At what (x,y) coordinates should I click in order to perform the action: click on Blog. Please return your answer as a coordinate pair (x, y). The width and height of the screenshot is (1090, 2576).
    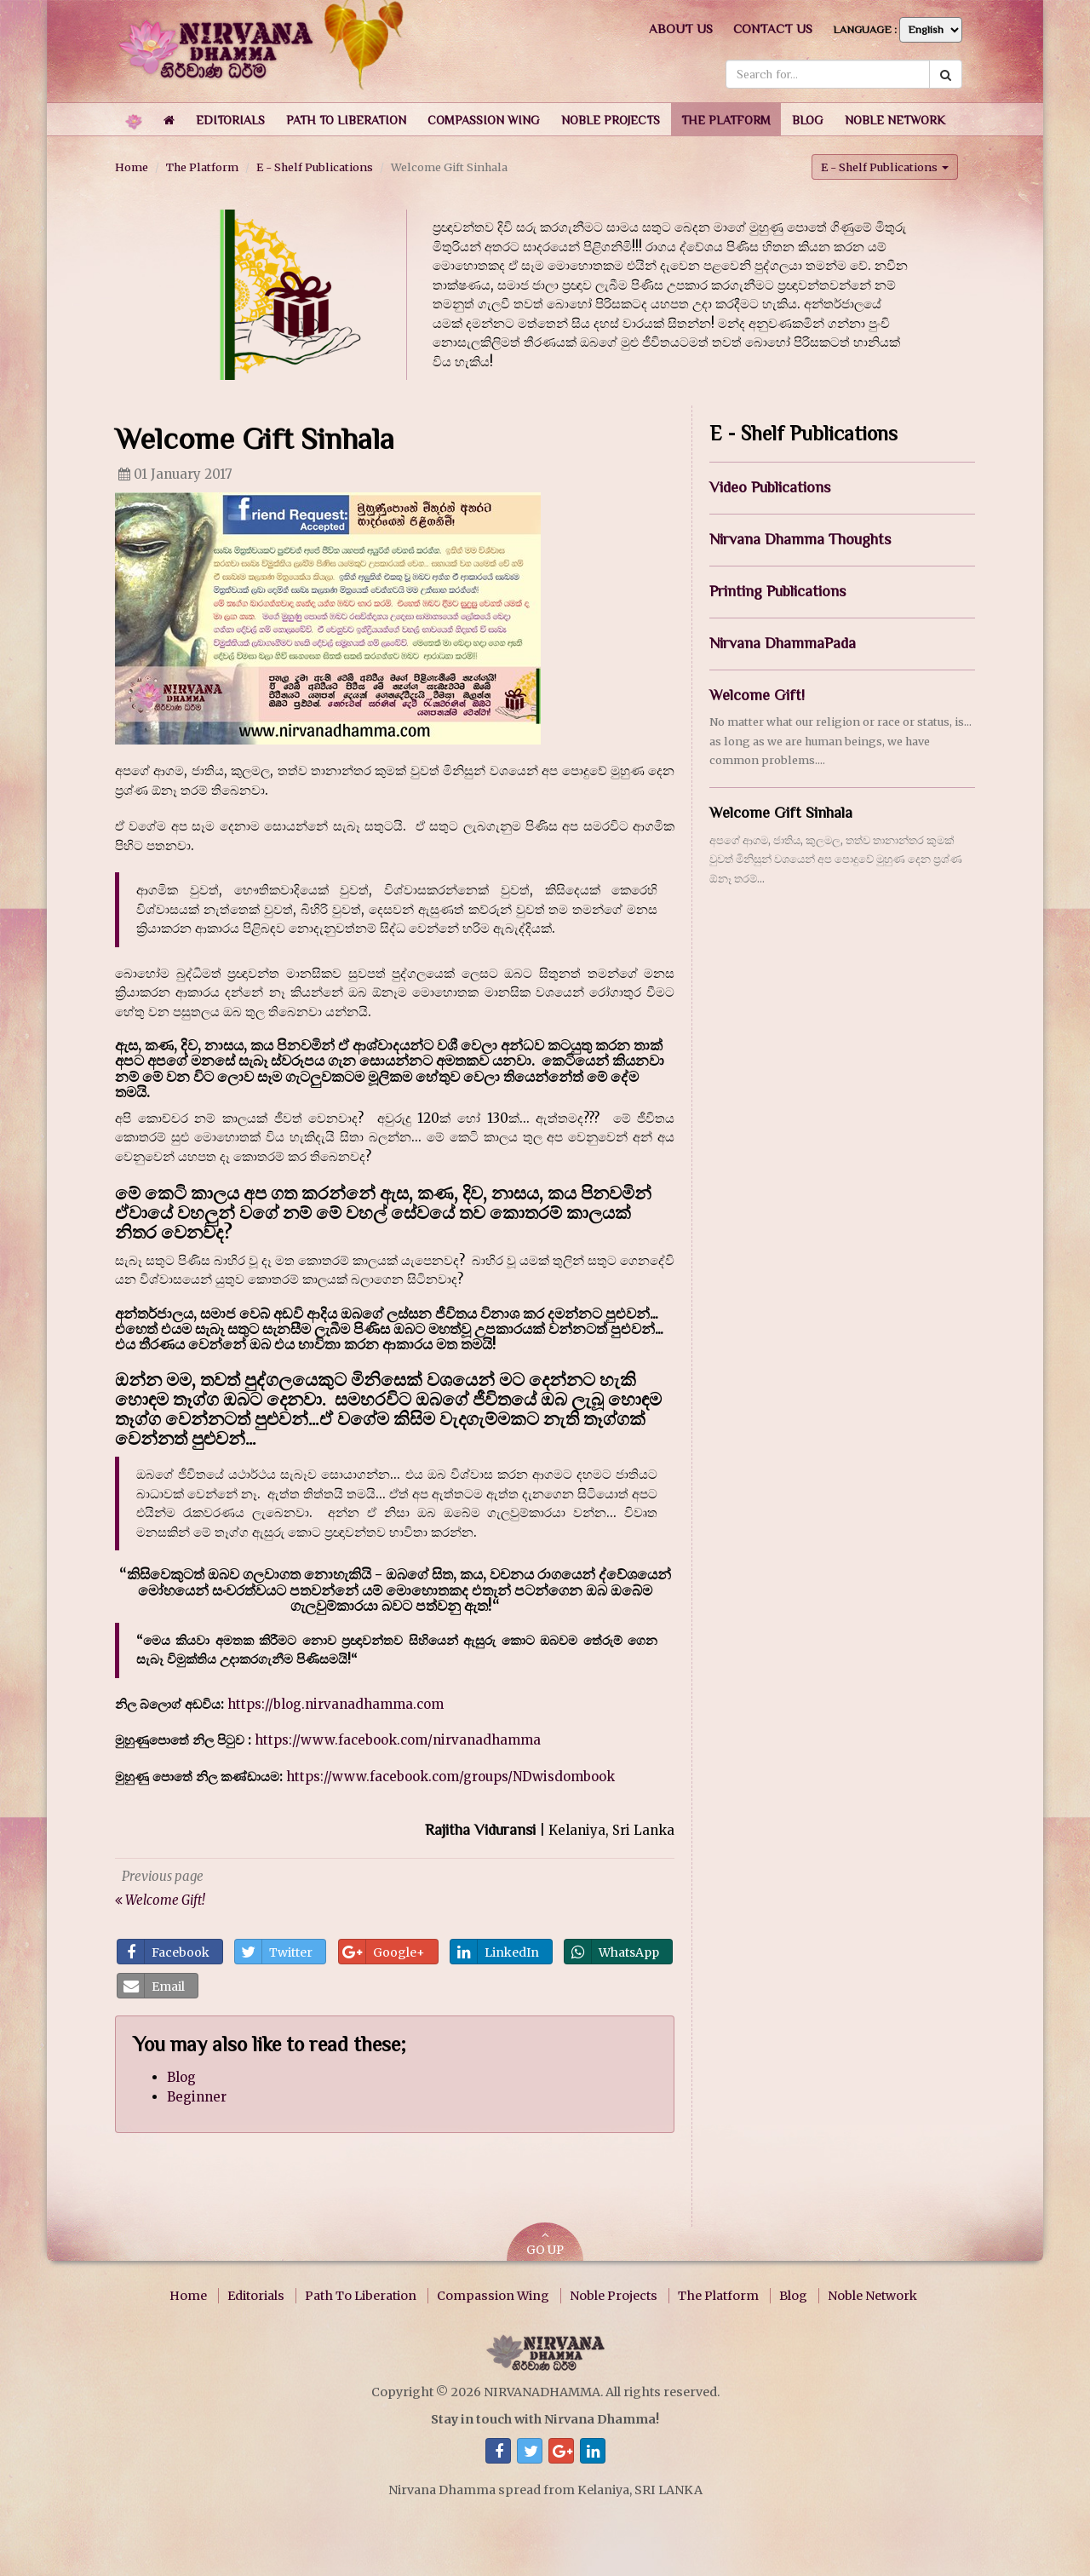
    Looking at the image, I should click on (181, 2077).